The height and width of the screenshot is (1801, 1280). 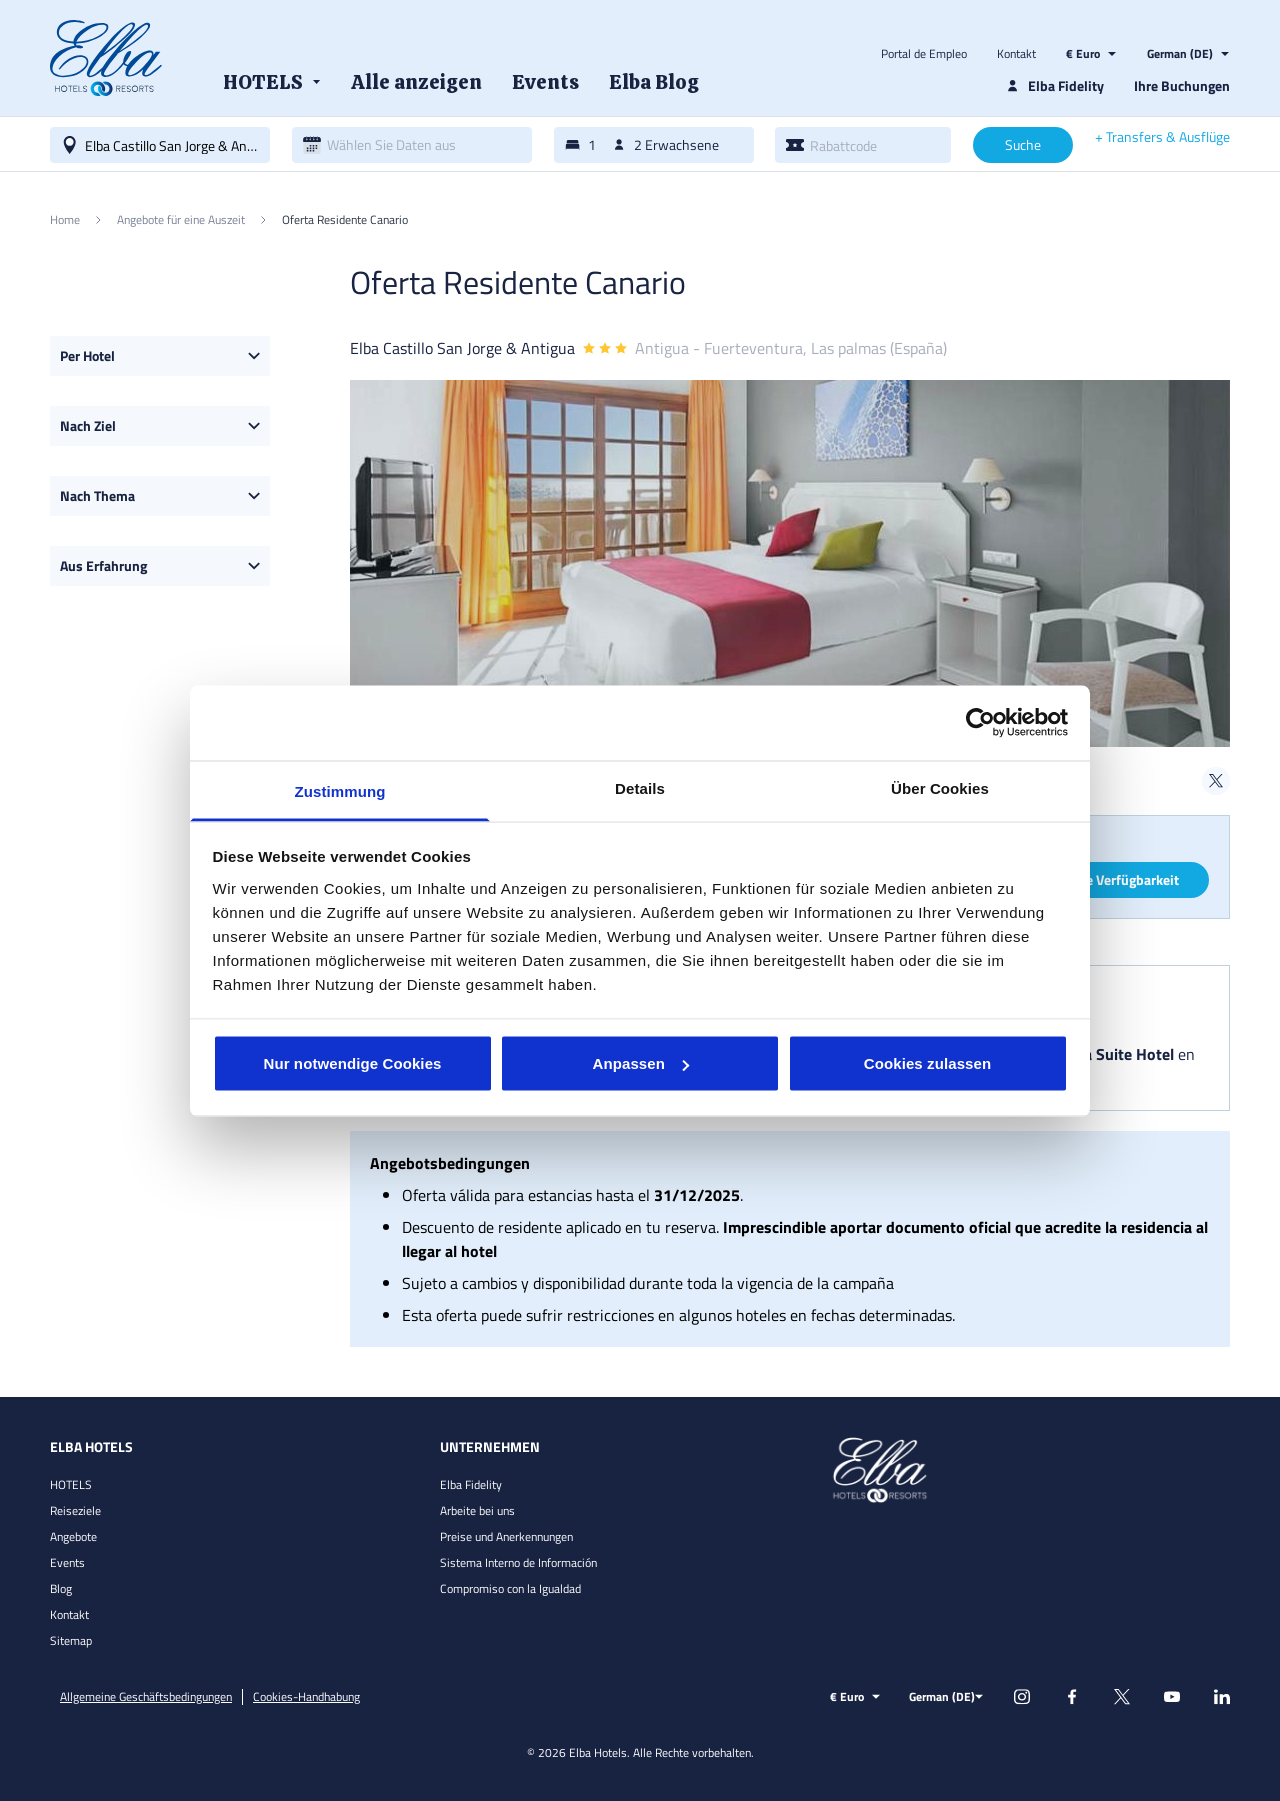 What do you see at coordinates (980, 723) in the screenshot?
I see `[Usercentrics Cookiebot - öffnet in einem neuen Fenster]` at bounding box center [980, 723].